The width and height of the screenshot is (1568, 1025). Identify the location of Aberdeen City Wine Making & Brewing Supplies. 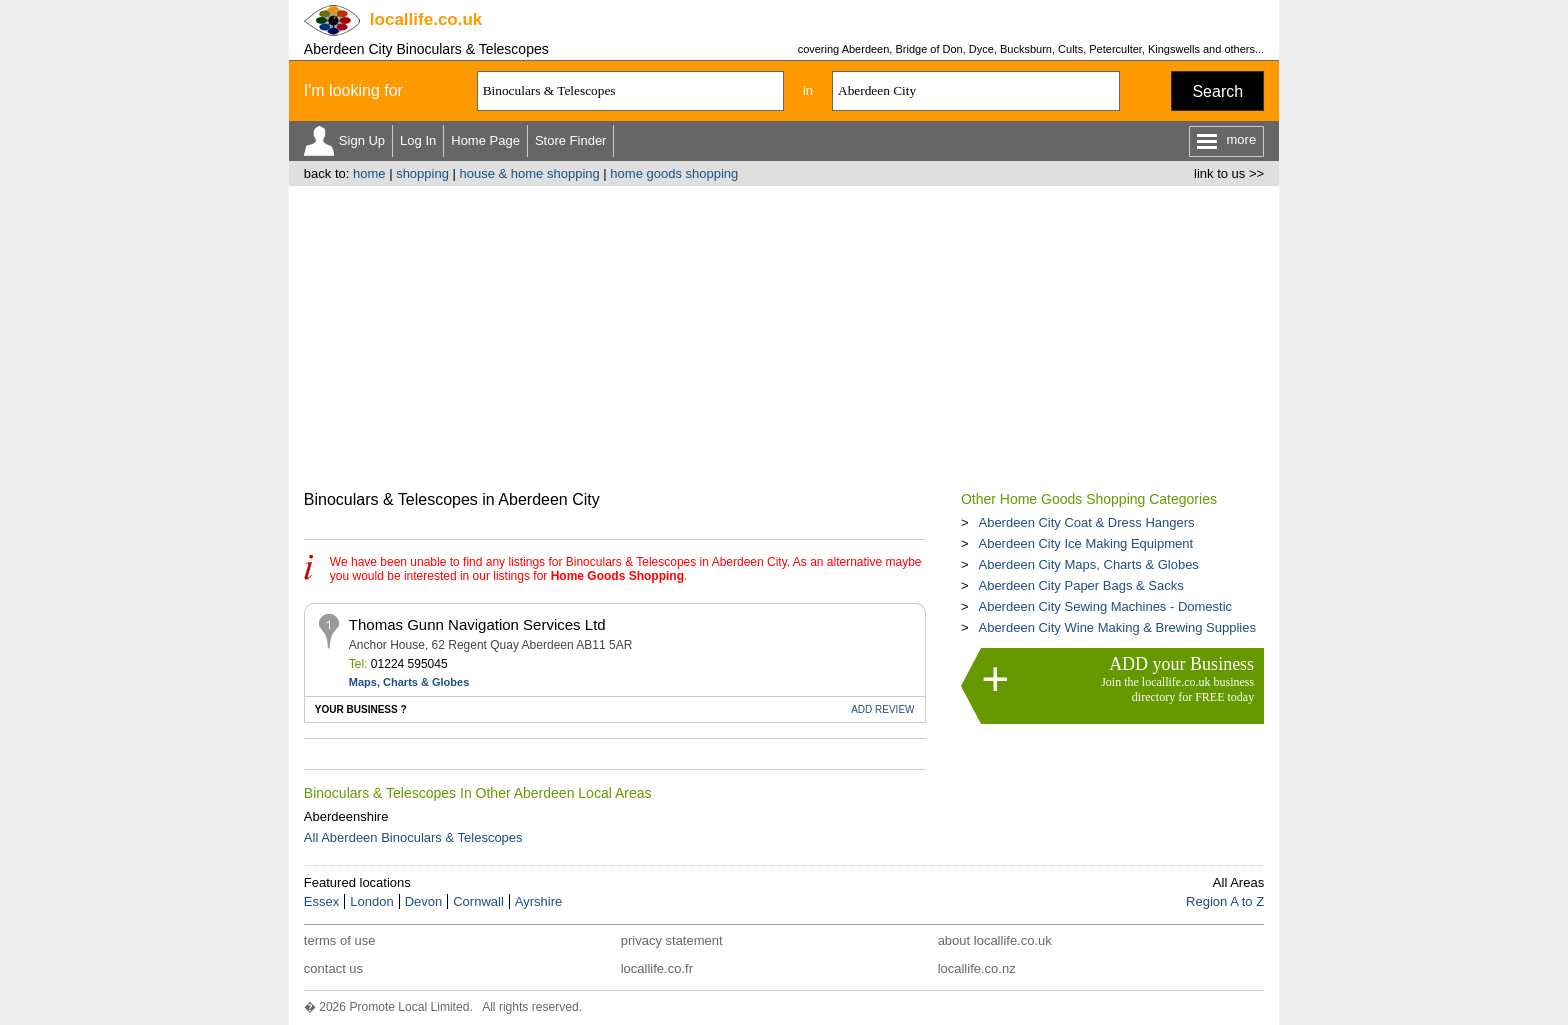
(1116, 627).